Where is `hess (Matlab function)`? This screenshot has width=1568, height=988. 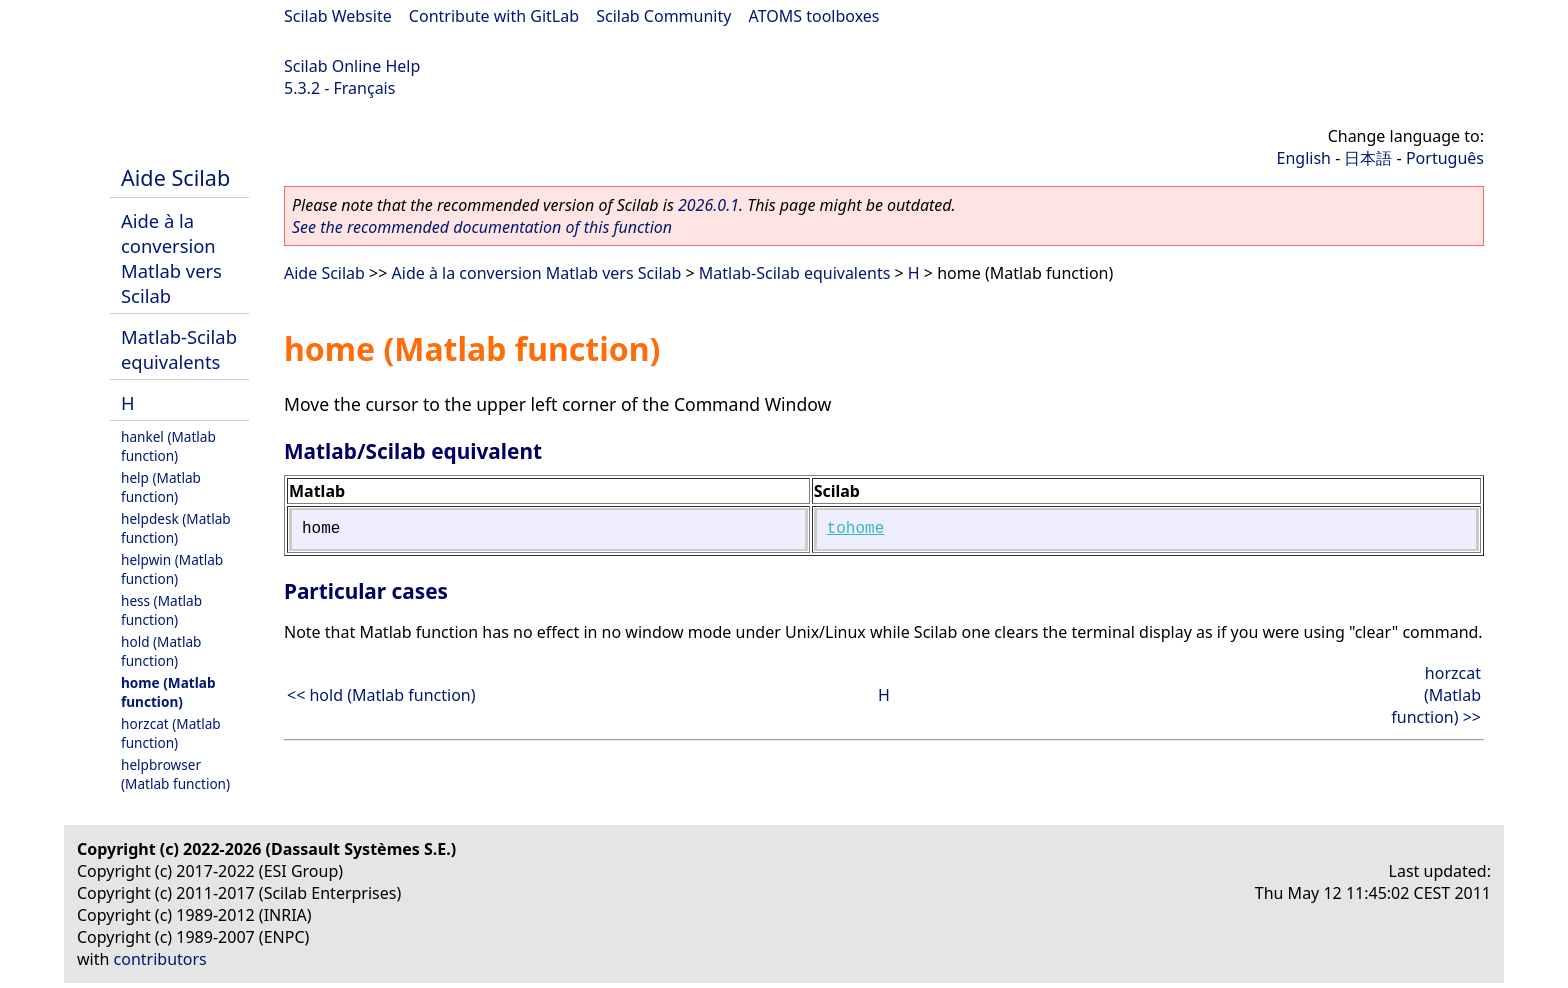 hess (Matlab function) is located at coordinates (161, 610).